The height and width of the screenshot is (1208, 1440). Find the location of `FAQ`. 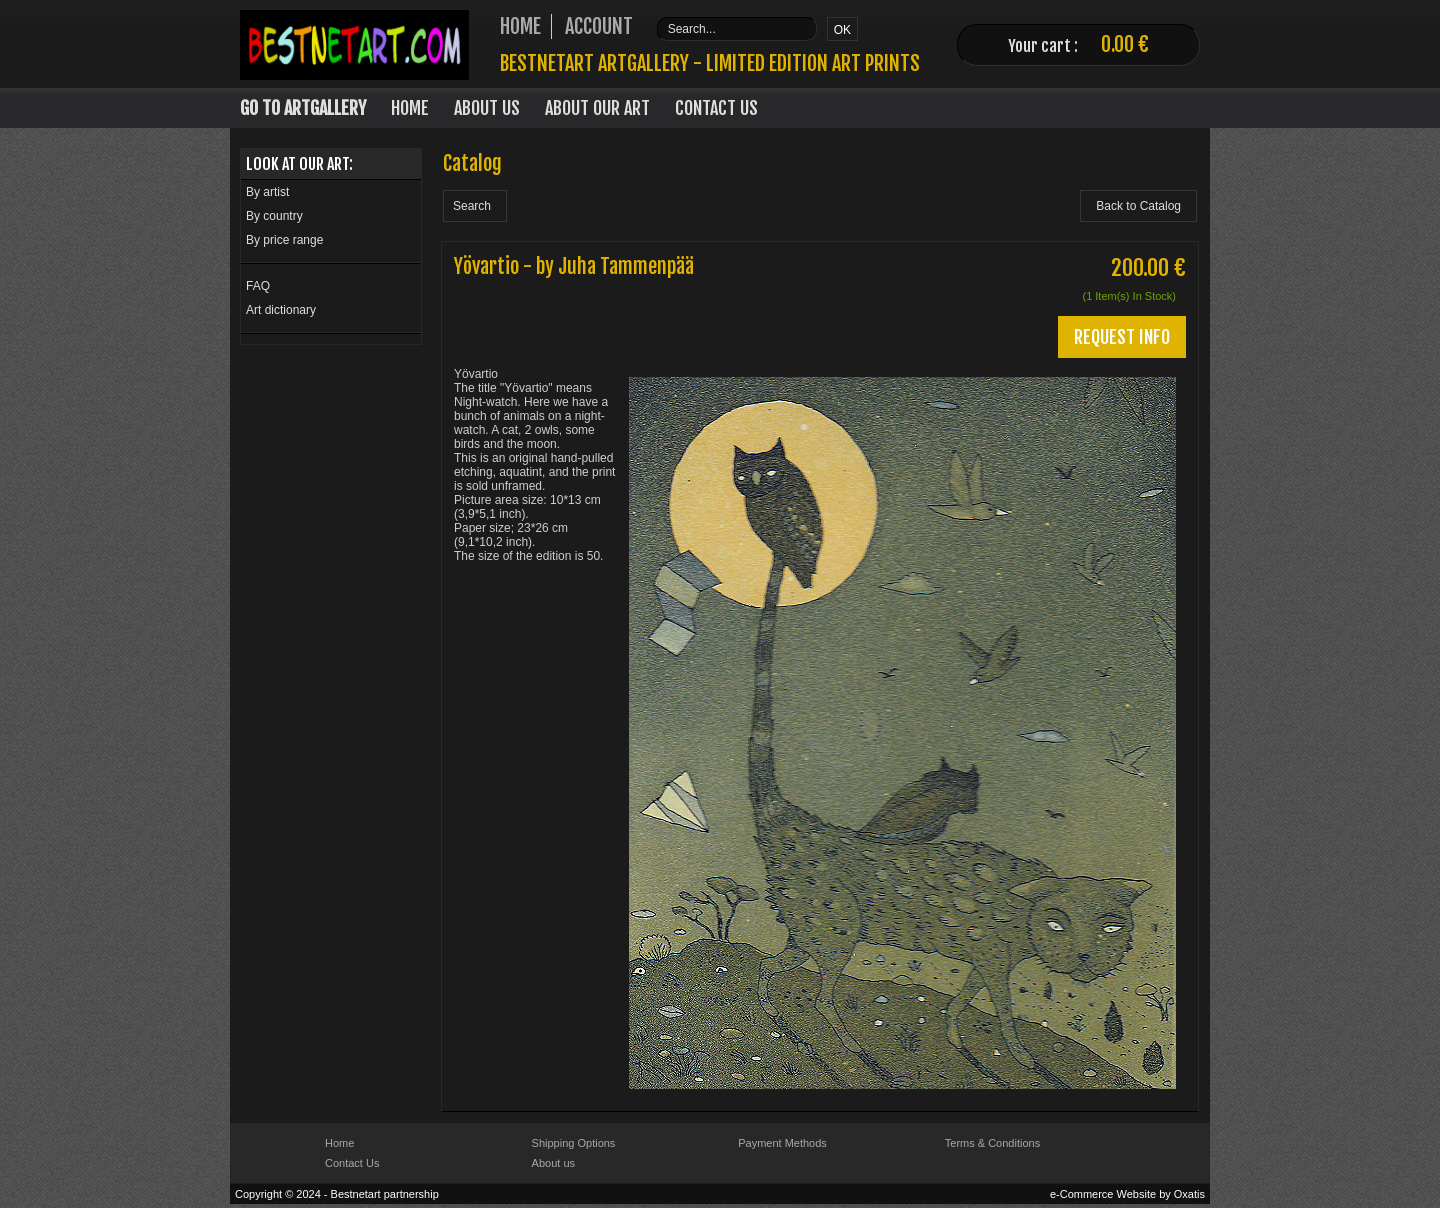

FAQ is located at coordinates (258, 286).